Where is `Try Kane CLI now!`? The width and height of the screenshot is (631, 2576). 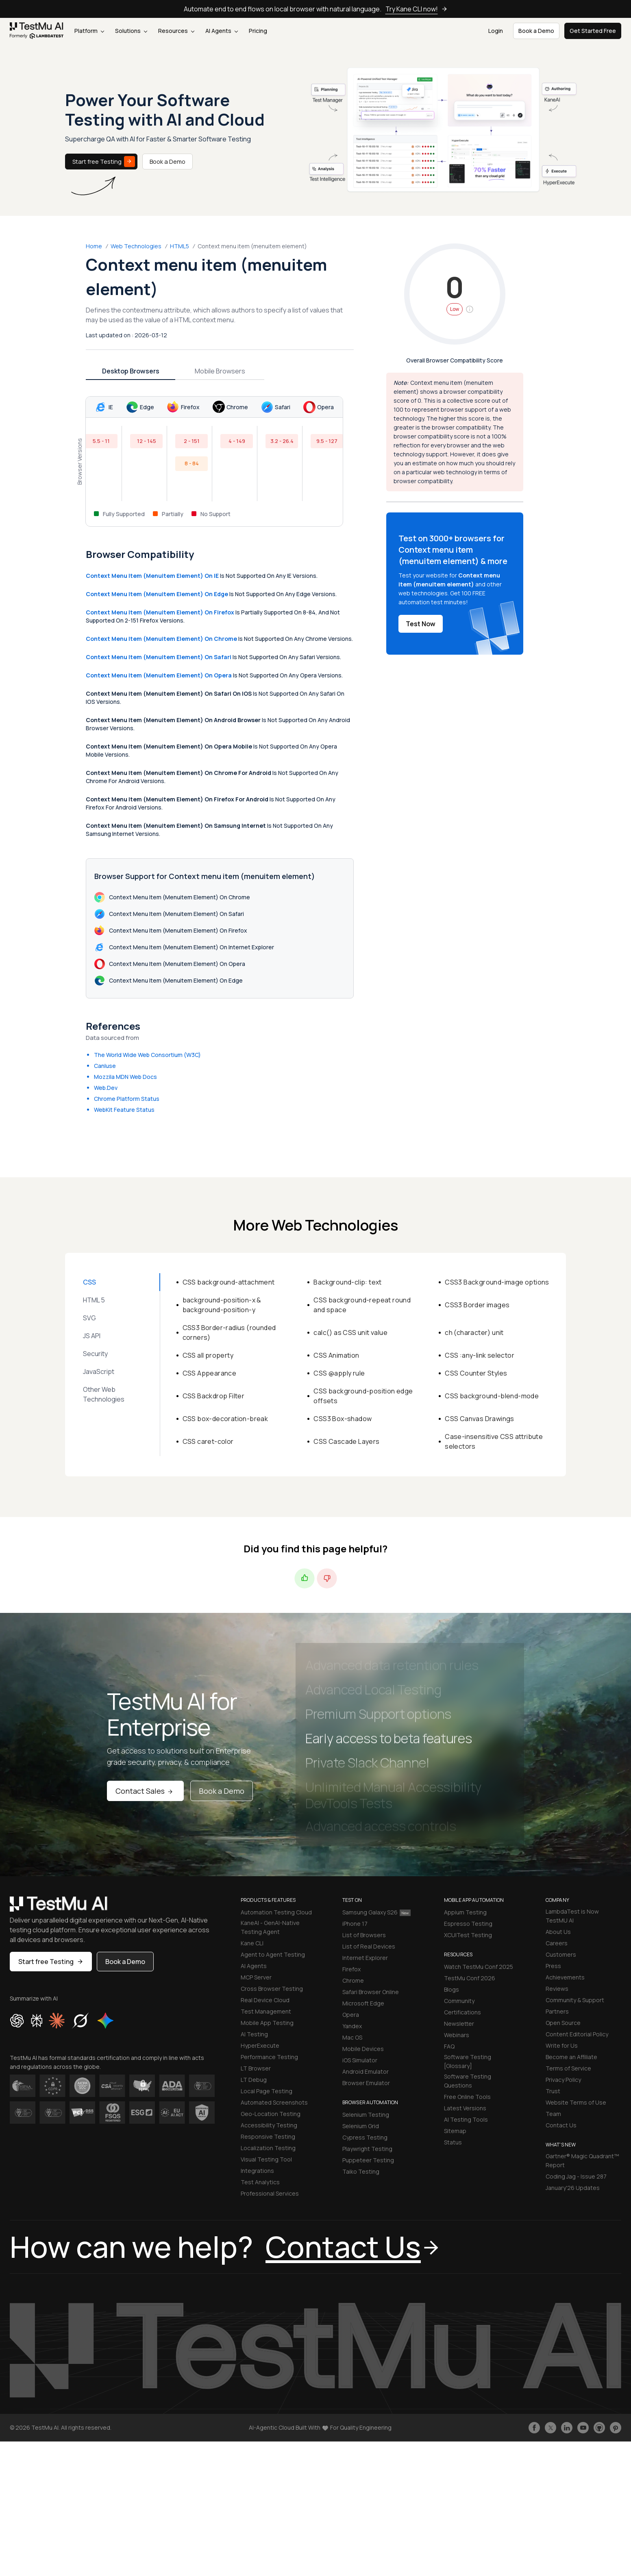
Try Kane CLI now! is located at coordinates (416, 8).